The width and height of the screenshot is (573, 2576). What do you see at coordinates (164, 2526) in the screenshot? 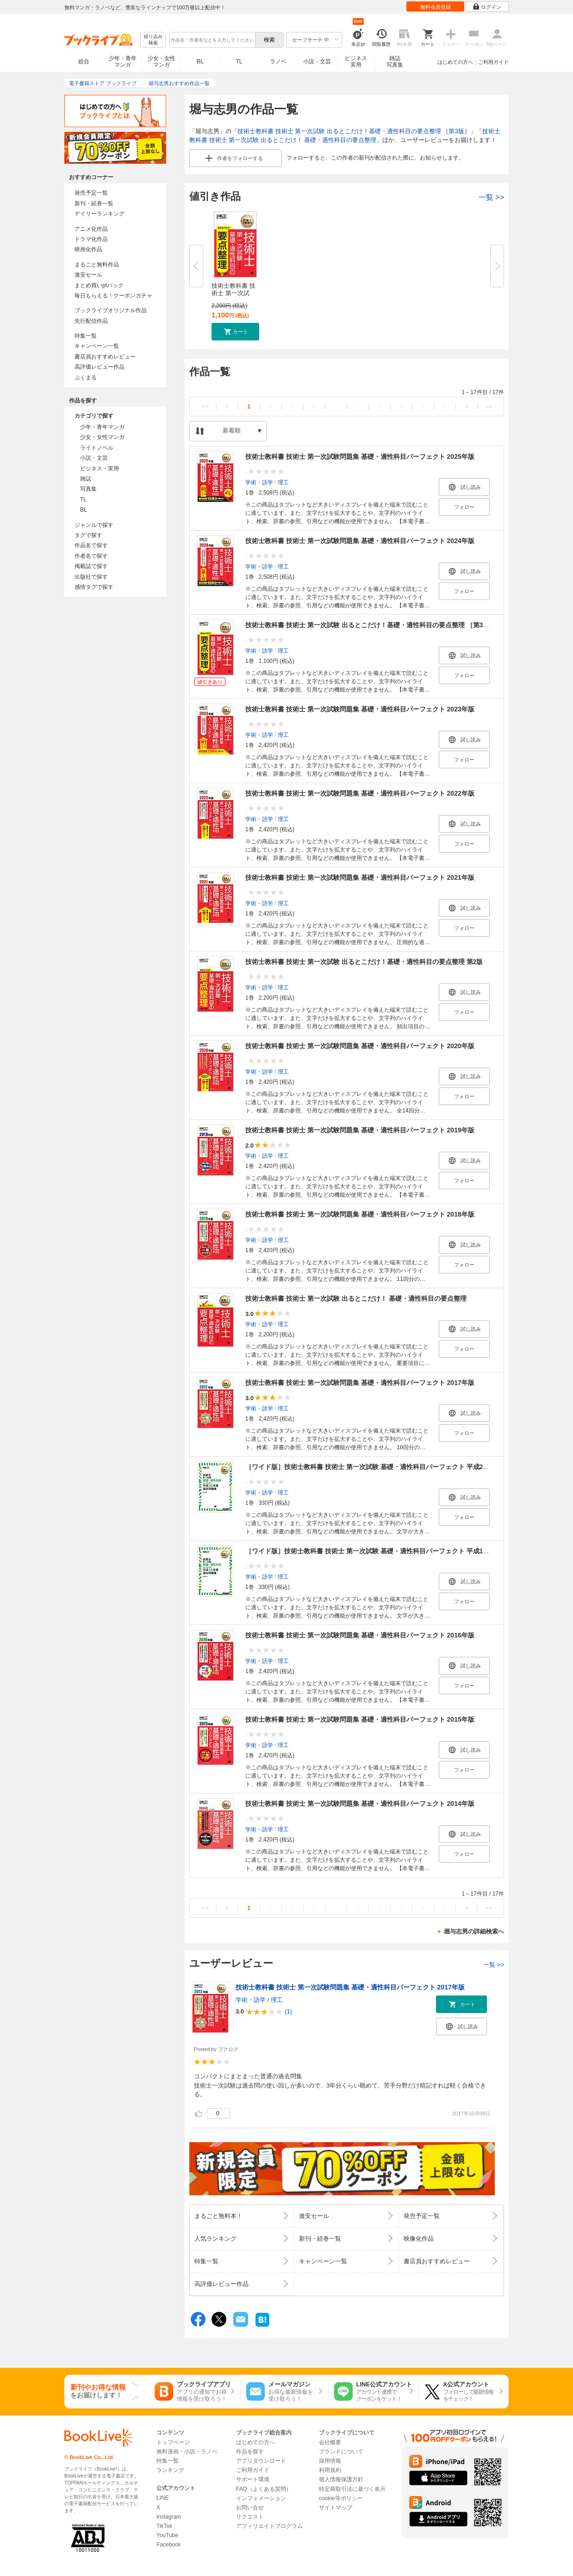
I see `TikTok` at bounding box center [164, 2526].